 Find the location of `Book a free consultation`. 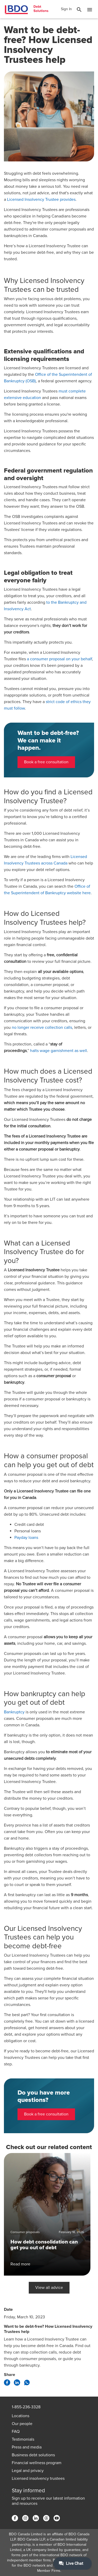

Book a free consultation is located at coordinates (46, 762).